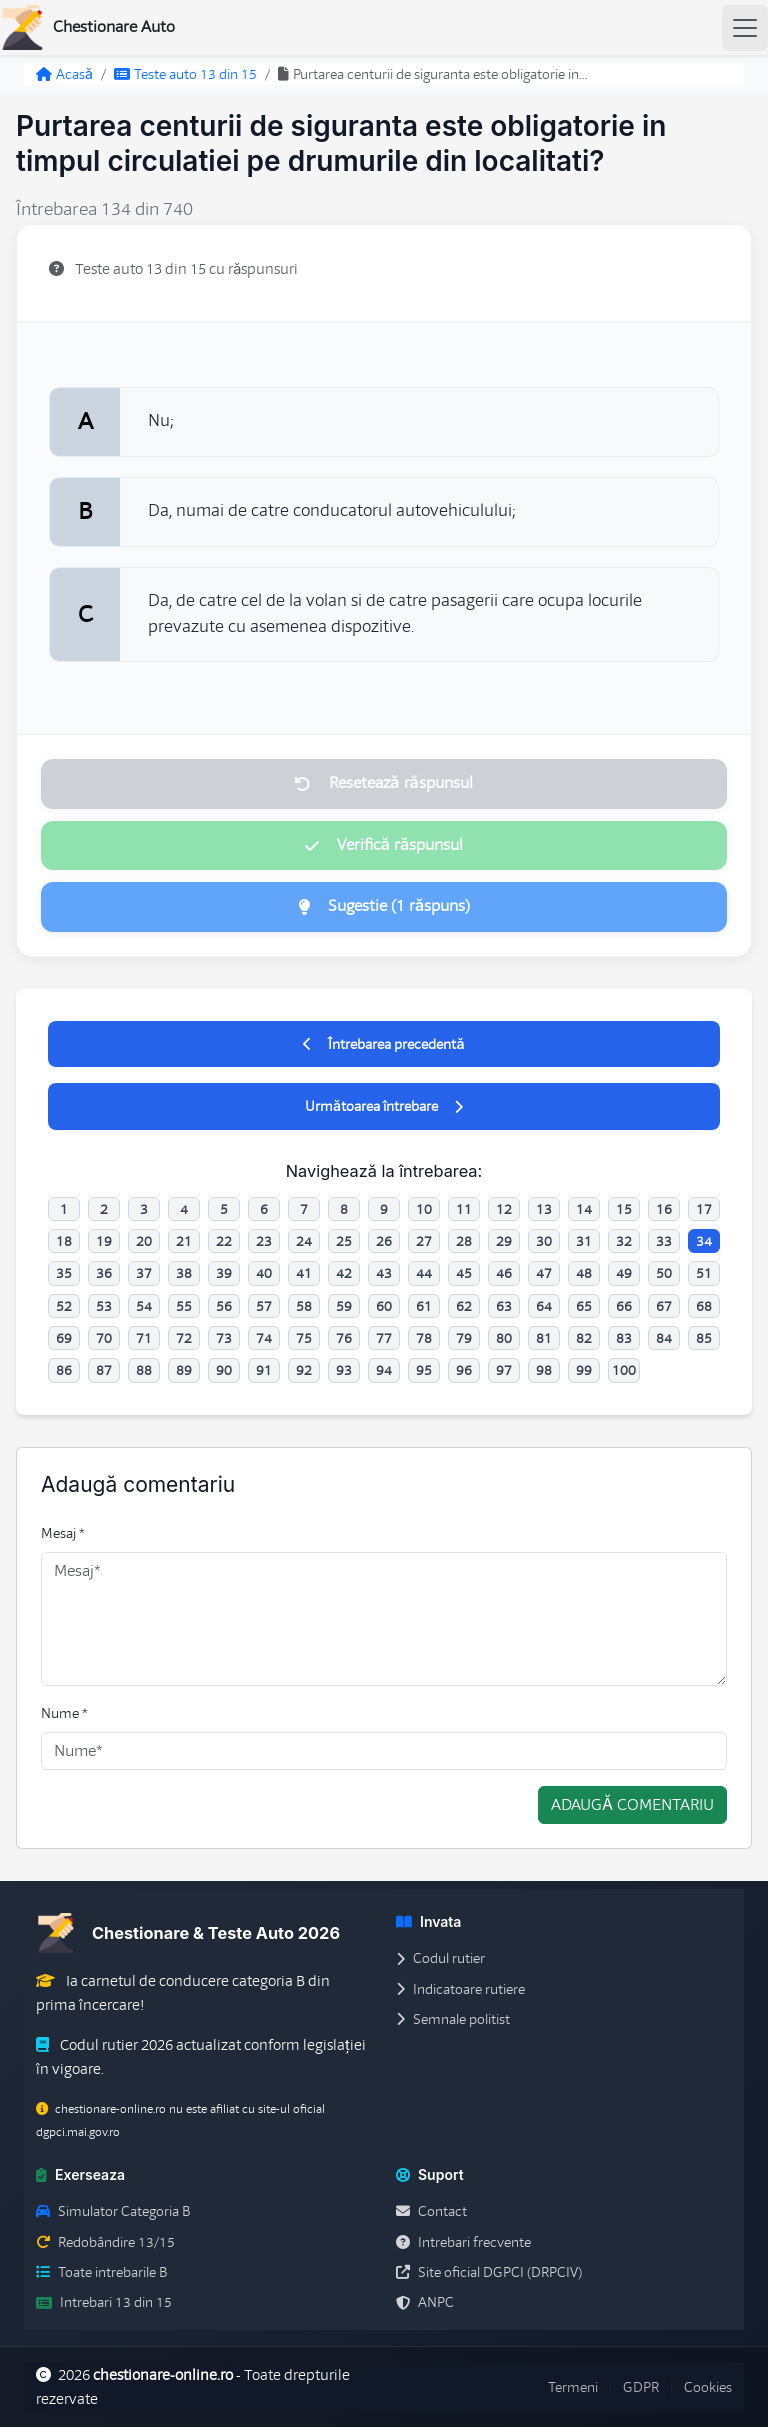 Image resolution: width=768 pixels, height=2427 pixels. What do you see at coordinates (64, 1306) in the screenshot?
I see `52` at bounding box center [64, 1306].